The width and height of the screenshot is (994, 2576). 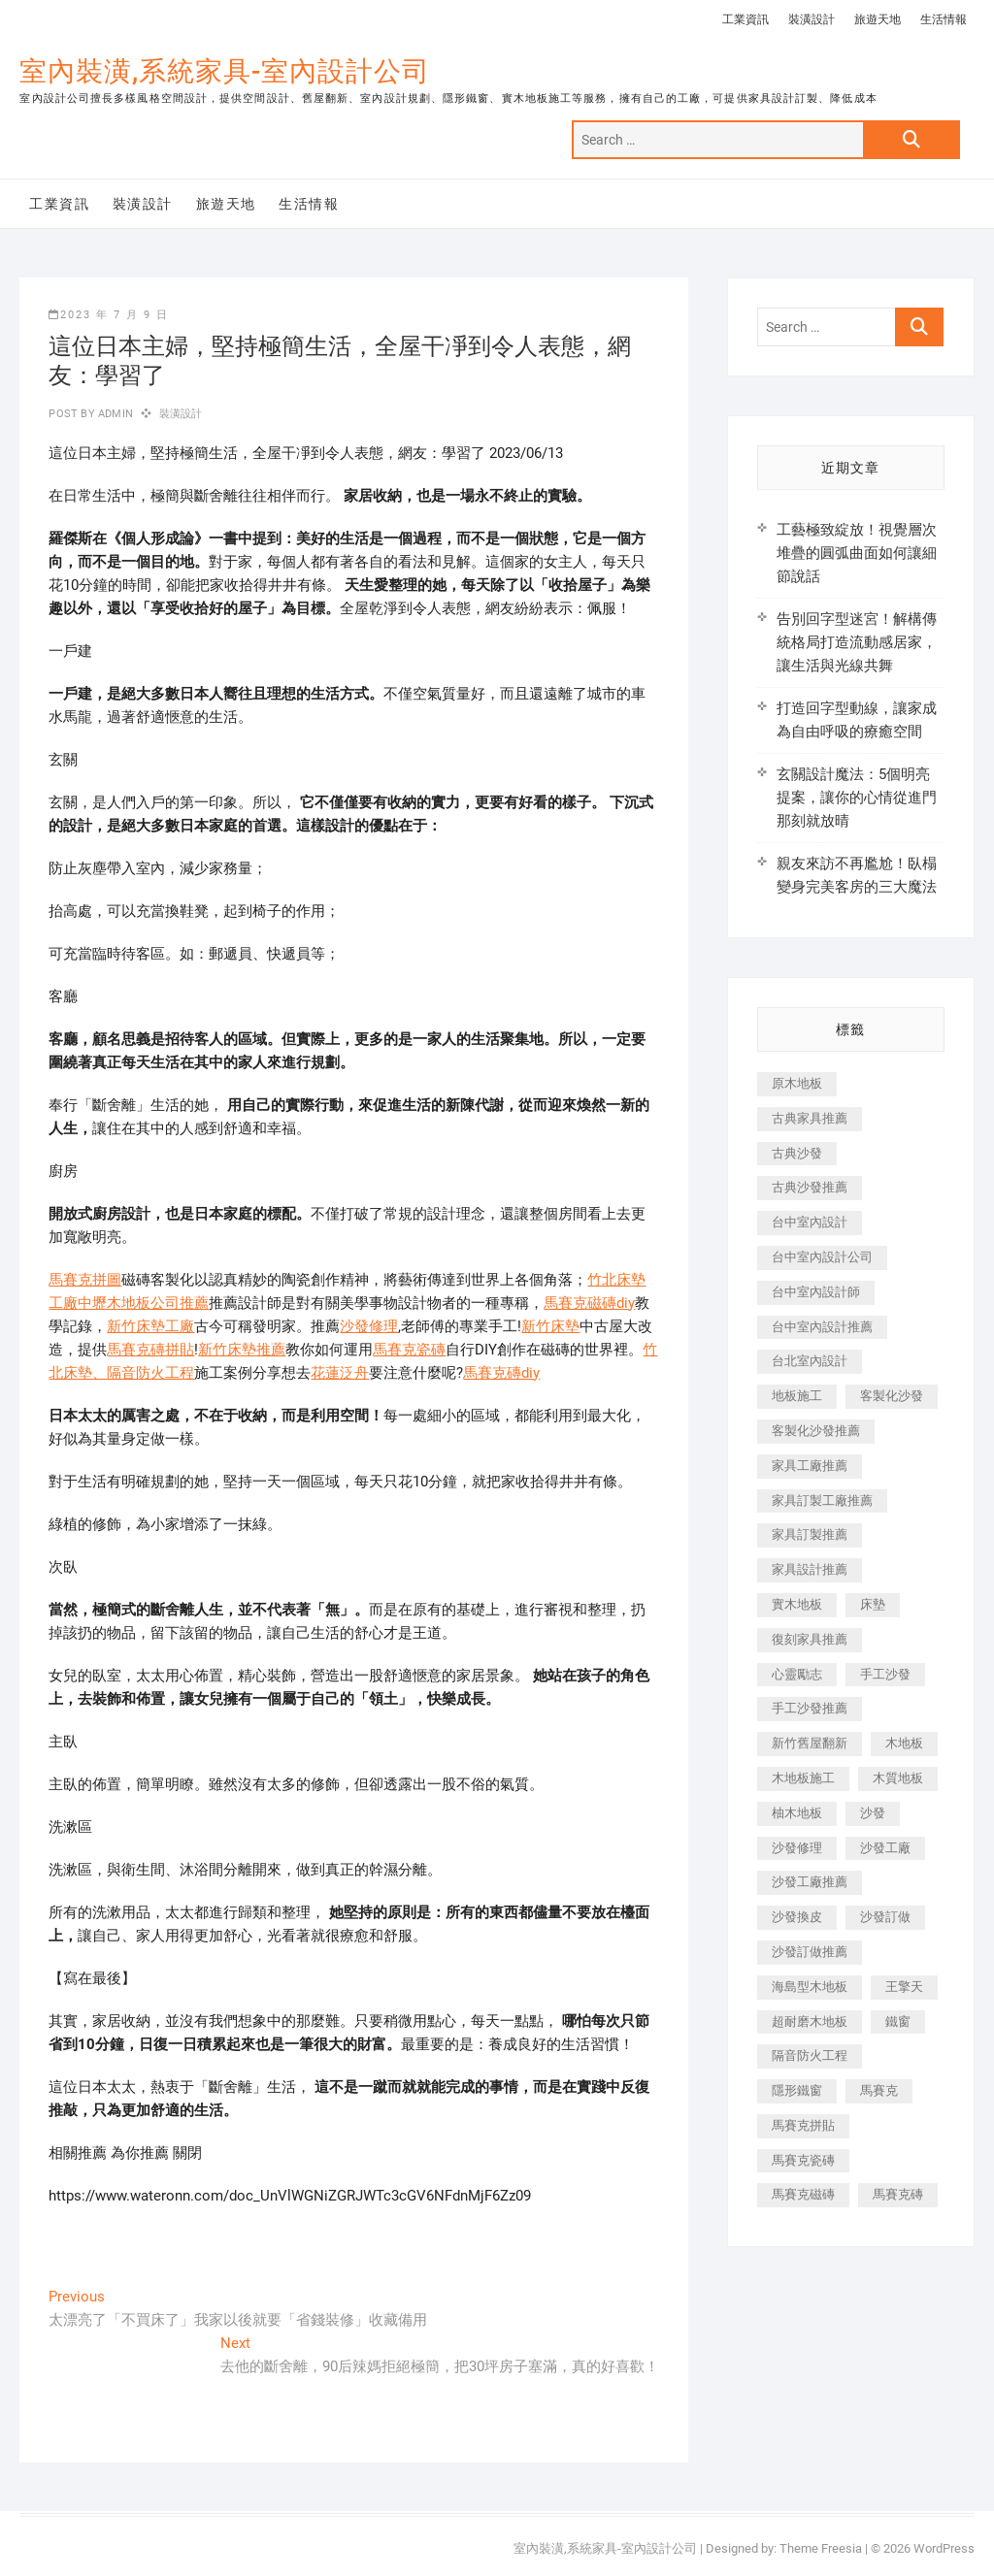 What do you see at coordinates (797, 1604) in the screenshot?
I see `實木地板 [實木地板 (1,301 個項目)]` at bounding box center [797, 1604].